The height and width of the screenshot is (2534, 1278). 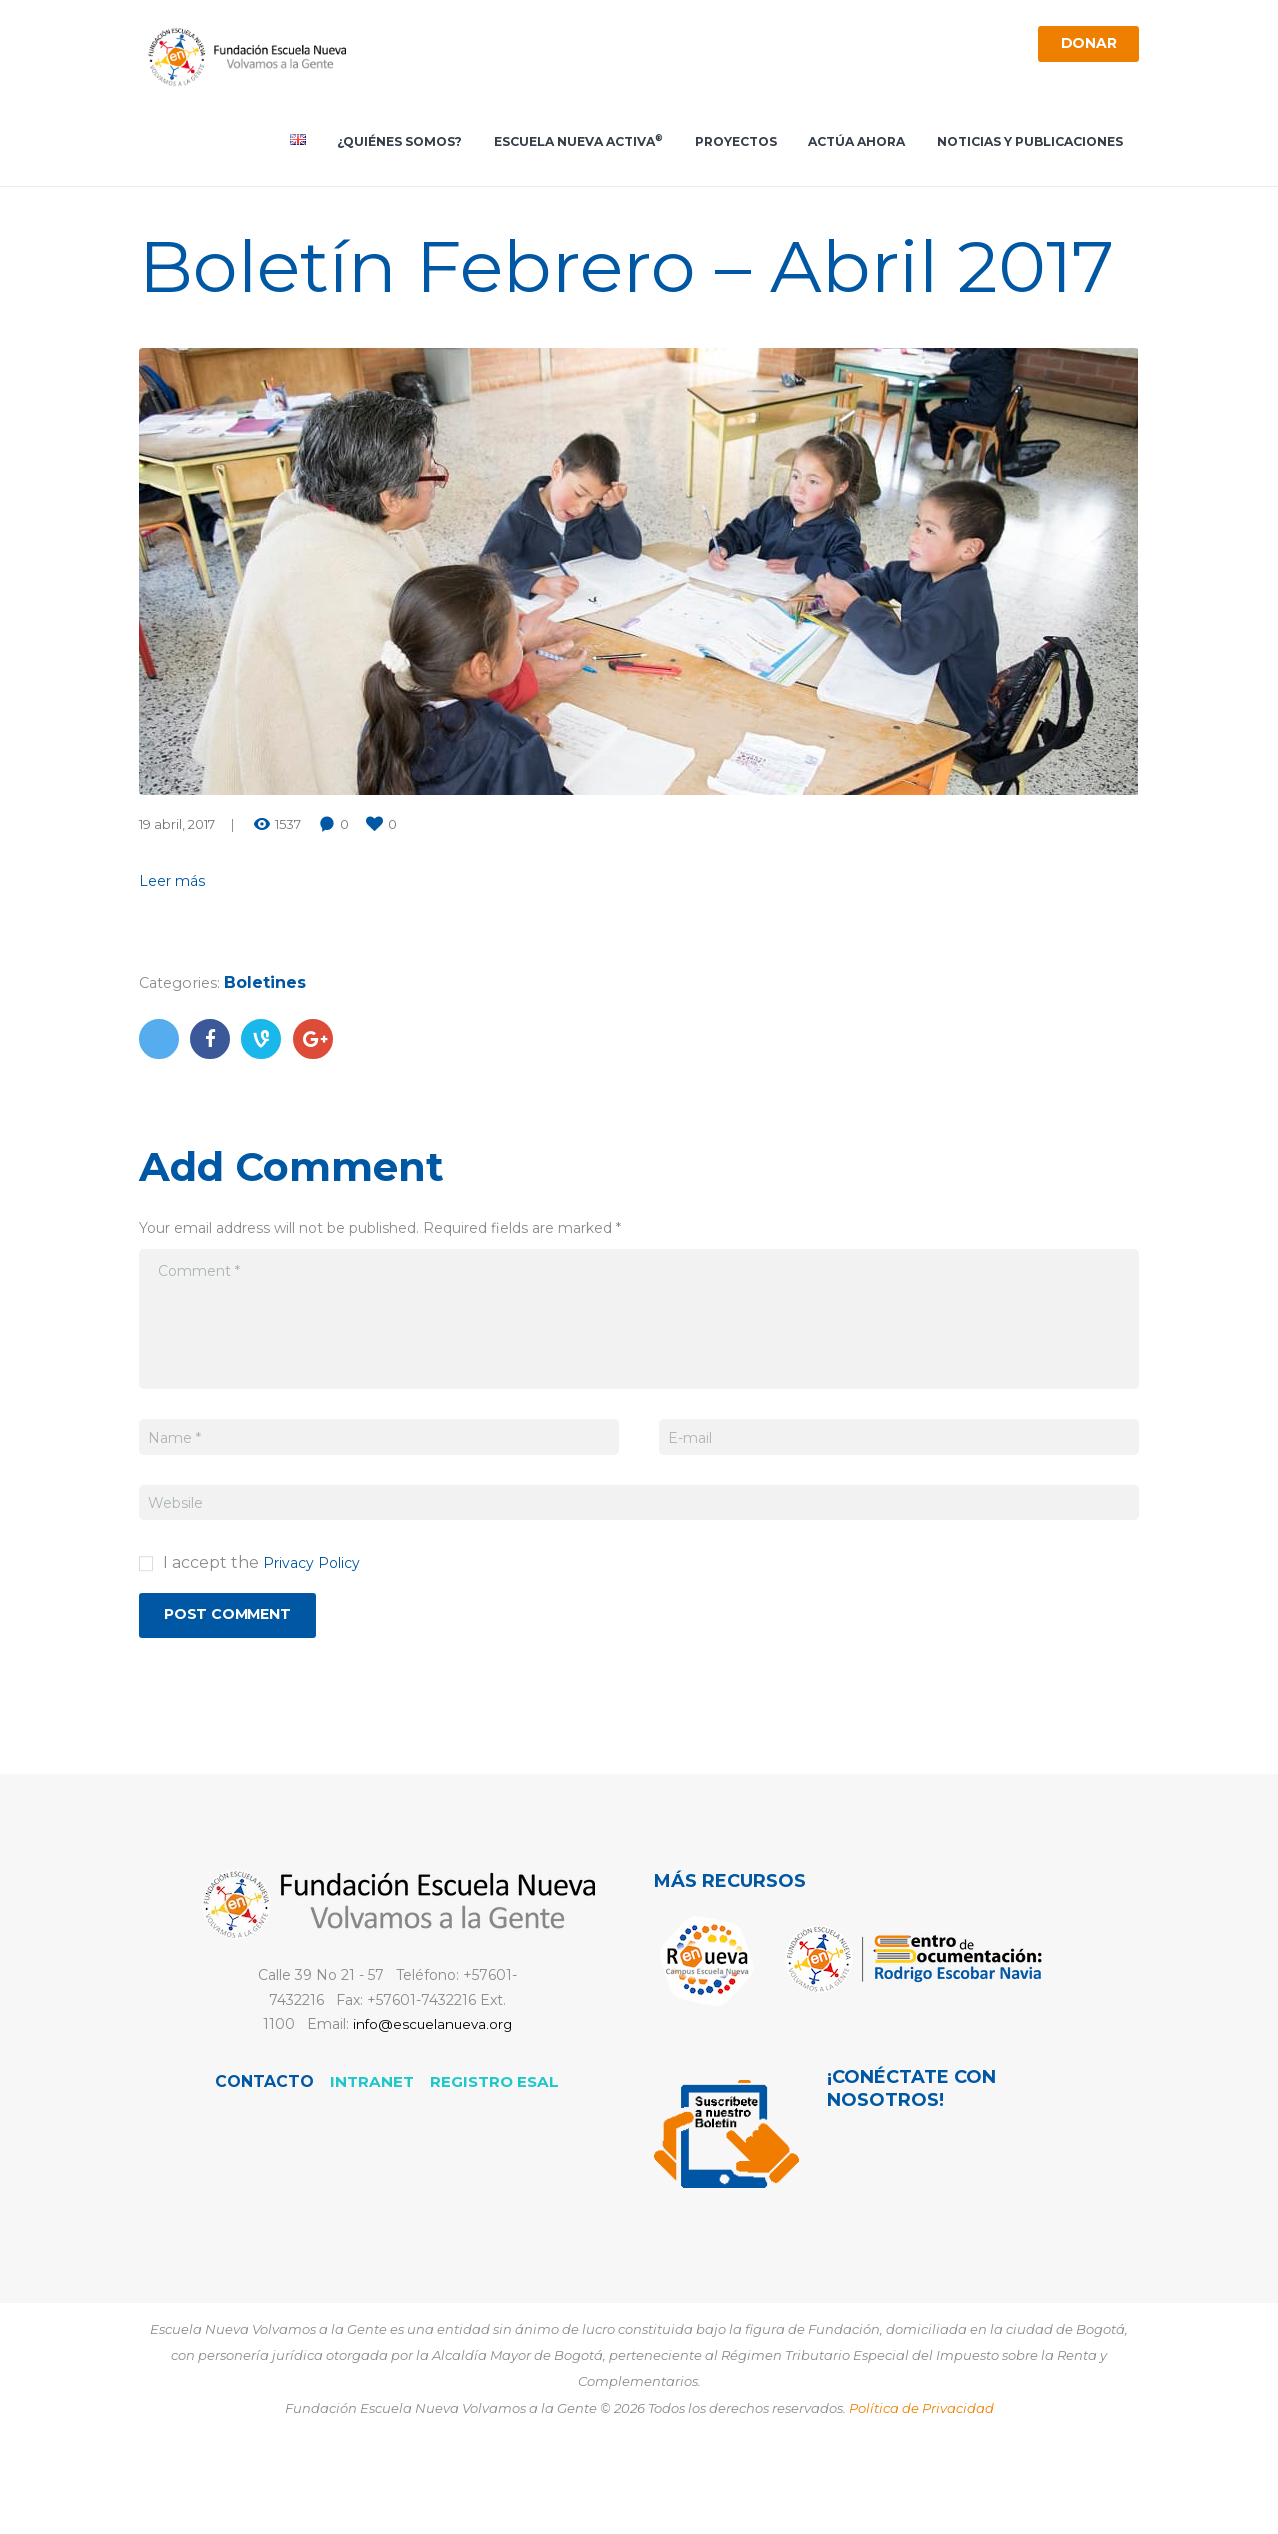 What do you see at coordinates (921, 2481) in the screenshot?
I see `Política de Privacidad` at bounding box center [921, 2481].